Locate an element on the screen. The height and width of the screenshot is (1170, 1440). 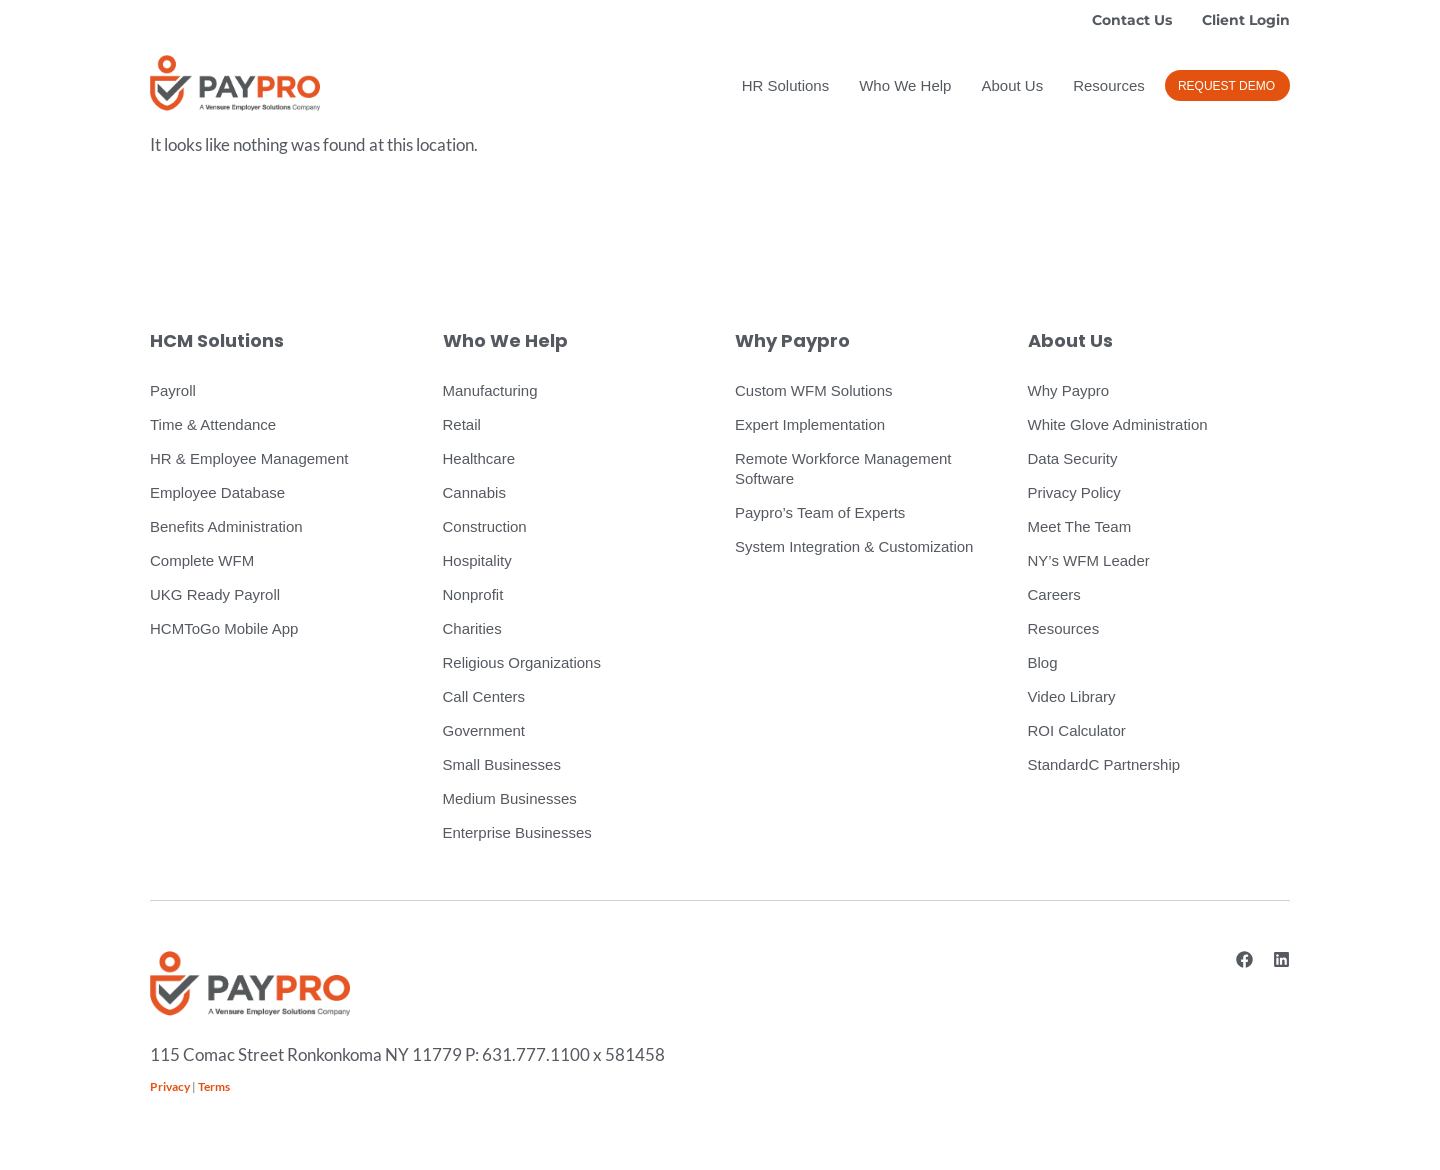
Enterprise Businesses is located at coordinates (517, 832).